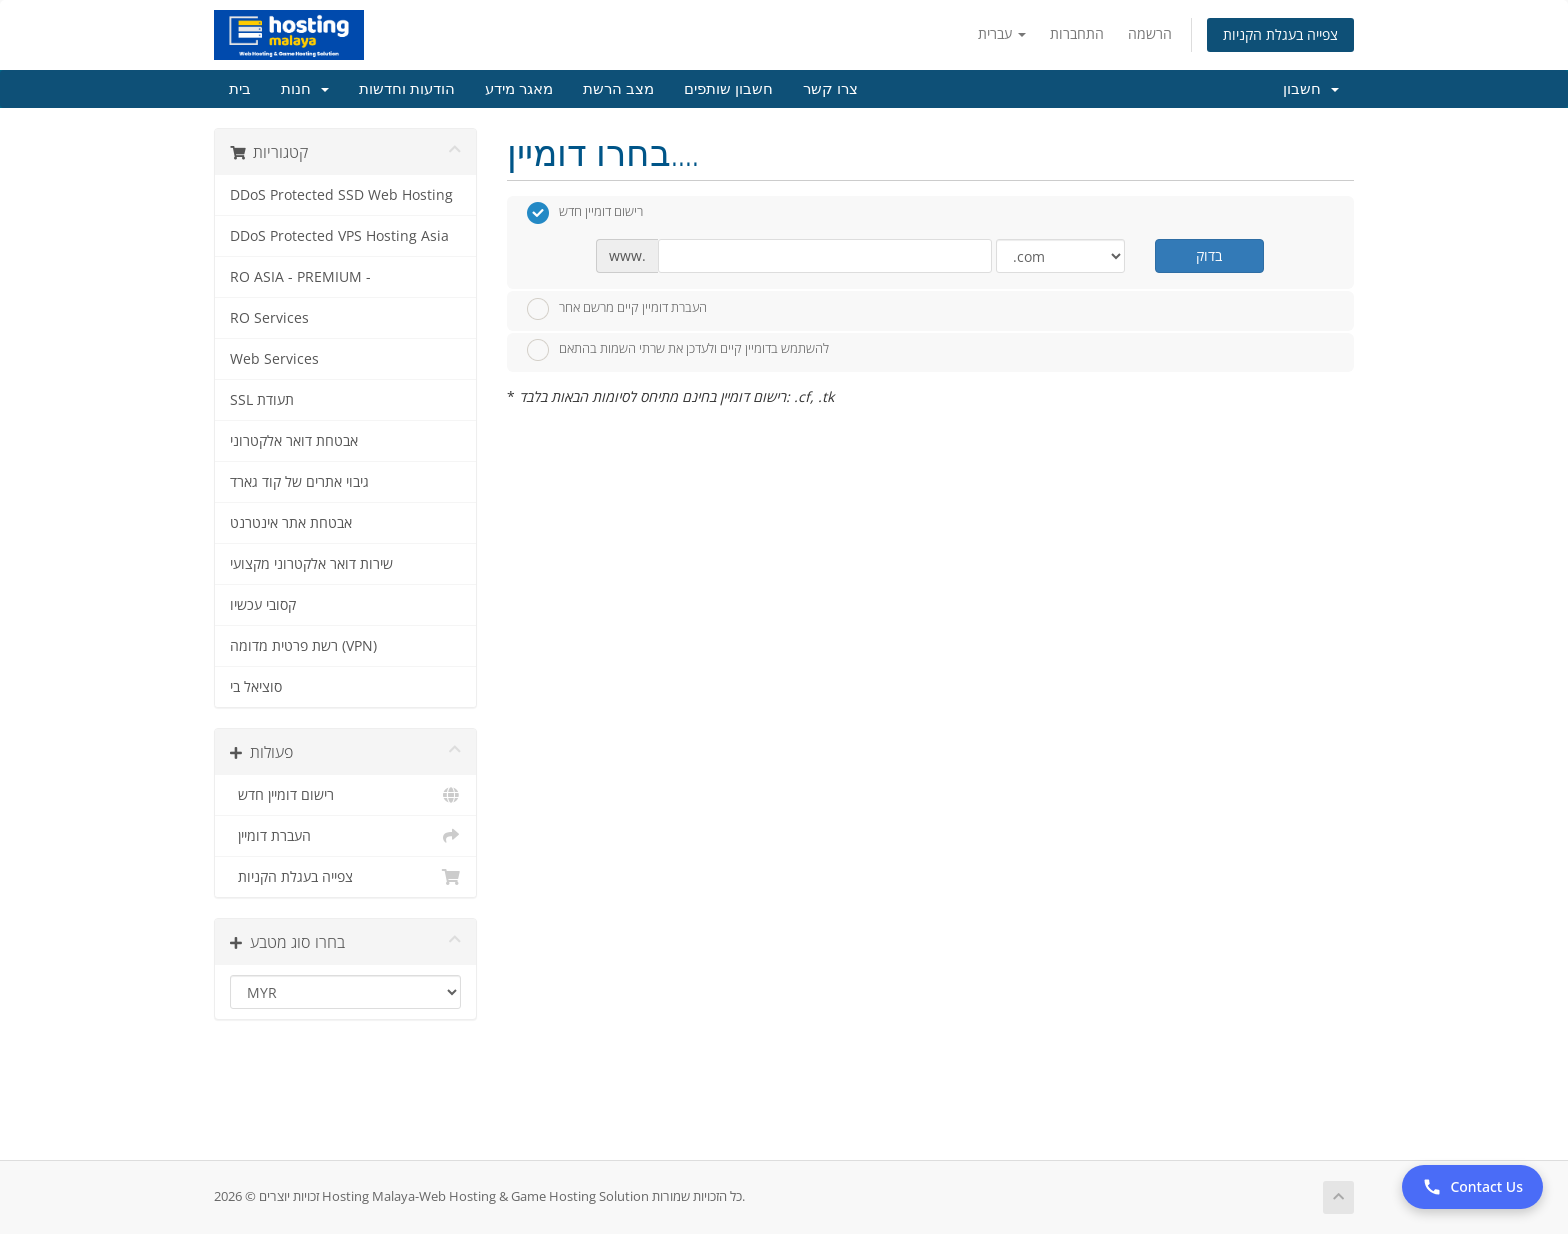 This screenshot has height=1234, width=1568. What do you see at coordinates (262, 400) in the screenshot?
I see `SSL תעודת` at bounding box center [262, 400].